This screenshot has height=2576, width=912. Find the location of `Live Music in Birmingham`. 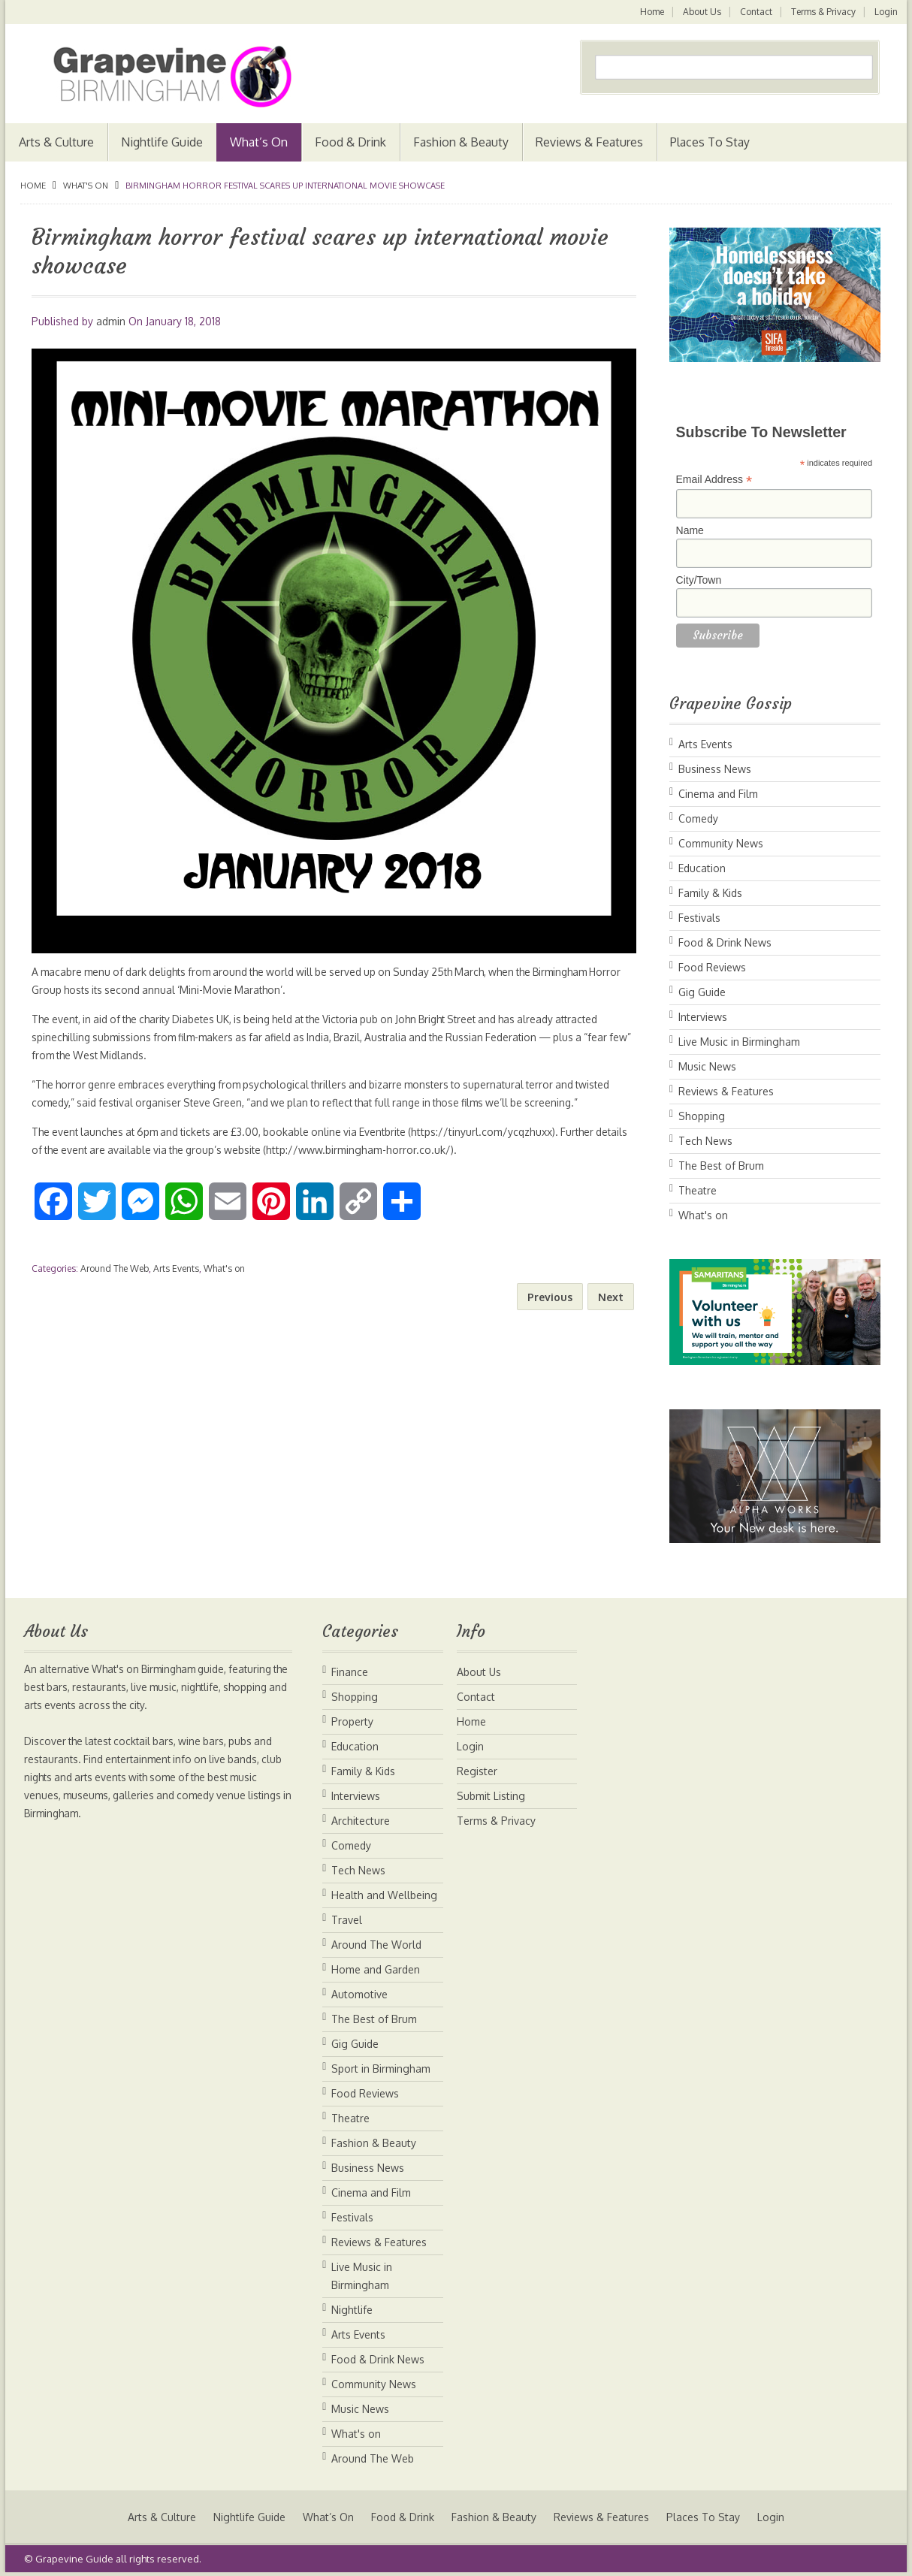

Live Music in Birmingham is located at coordinates (739, 1041).